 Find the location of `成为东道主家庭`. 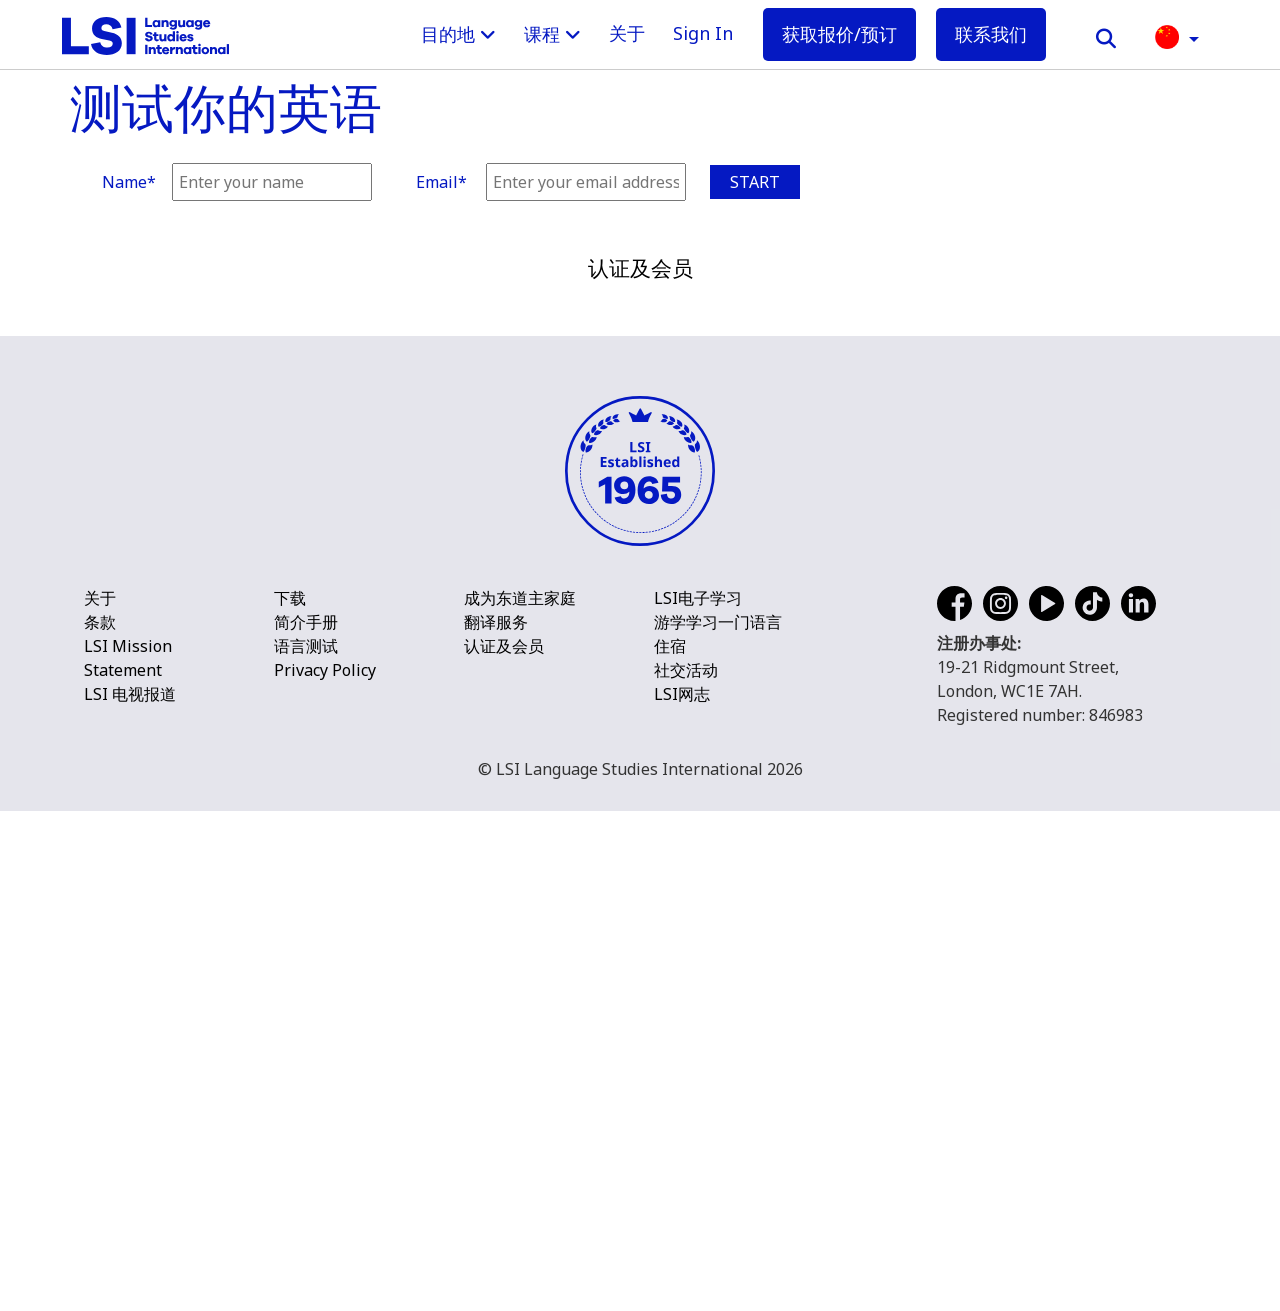

成为东道主家庭 is located at coordinates (520, 1098).